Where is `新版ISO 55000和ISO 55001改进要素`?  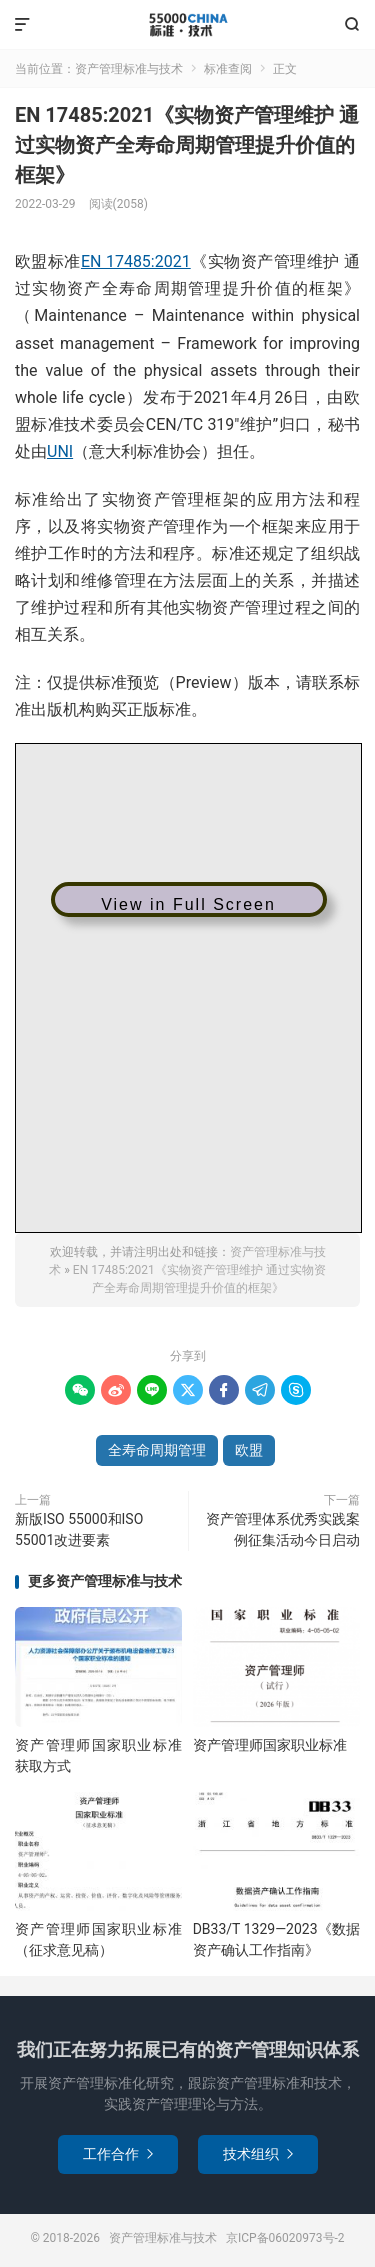
新版ISO 55000和ISO 55001改进要素 is located at coordinates (79, 1529).